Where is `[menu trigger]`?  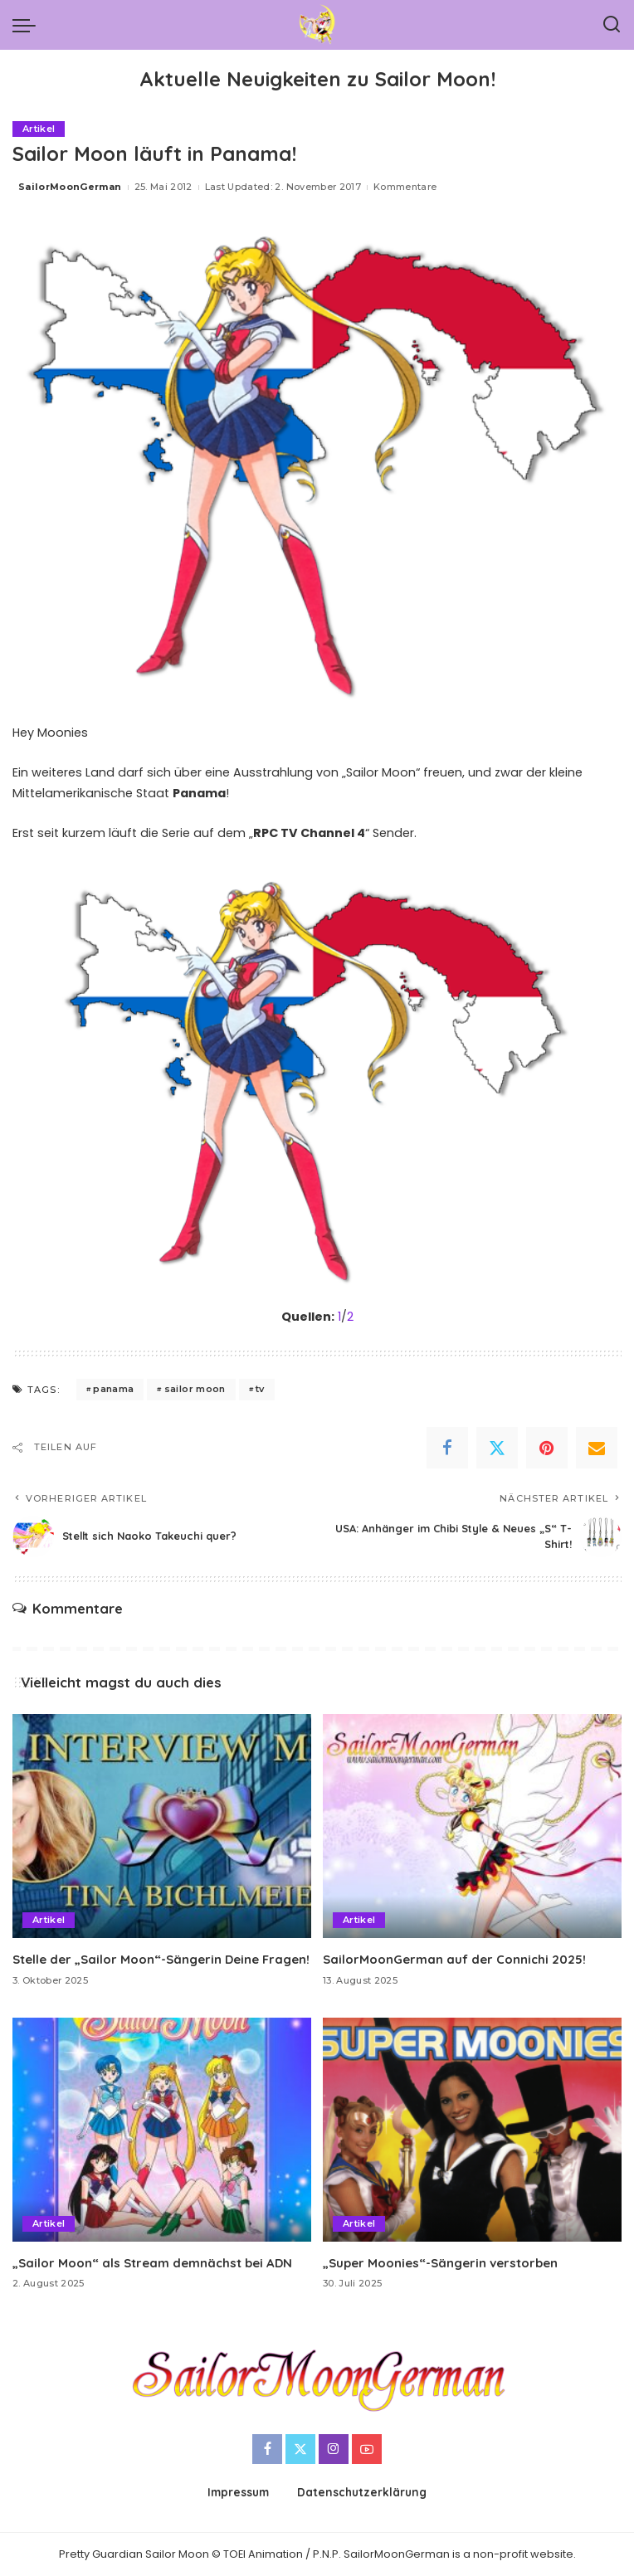 [menu trigger] is located at coordinates (28, 25).